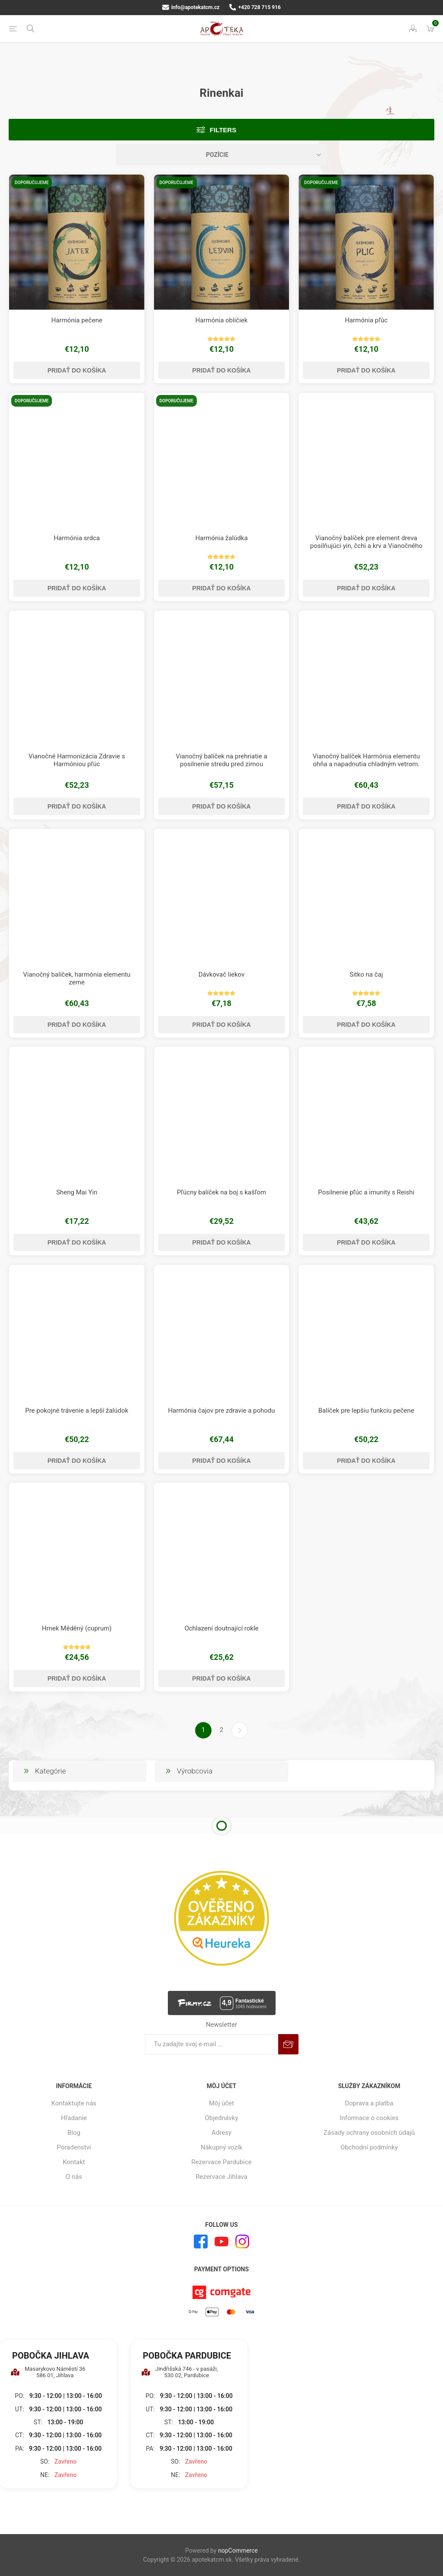 The height and width of the screenshot is (2576, 443). I want to click on Zásady ochrany osobních údajů, so click(369, 2133).